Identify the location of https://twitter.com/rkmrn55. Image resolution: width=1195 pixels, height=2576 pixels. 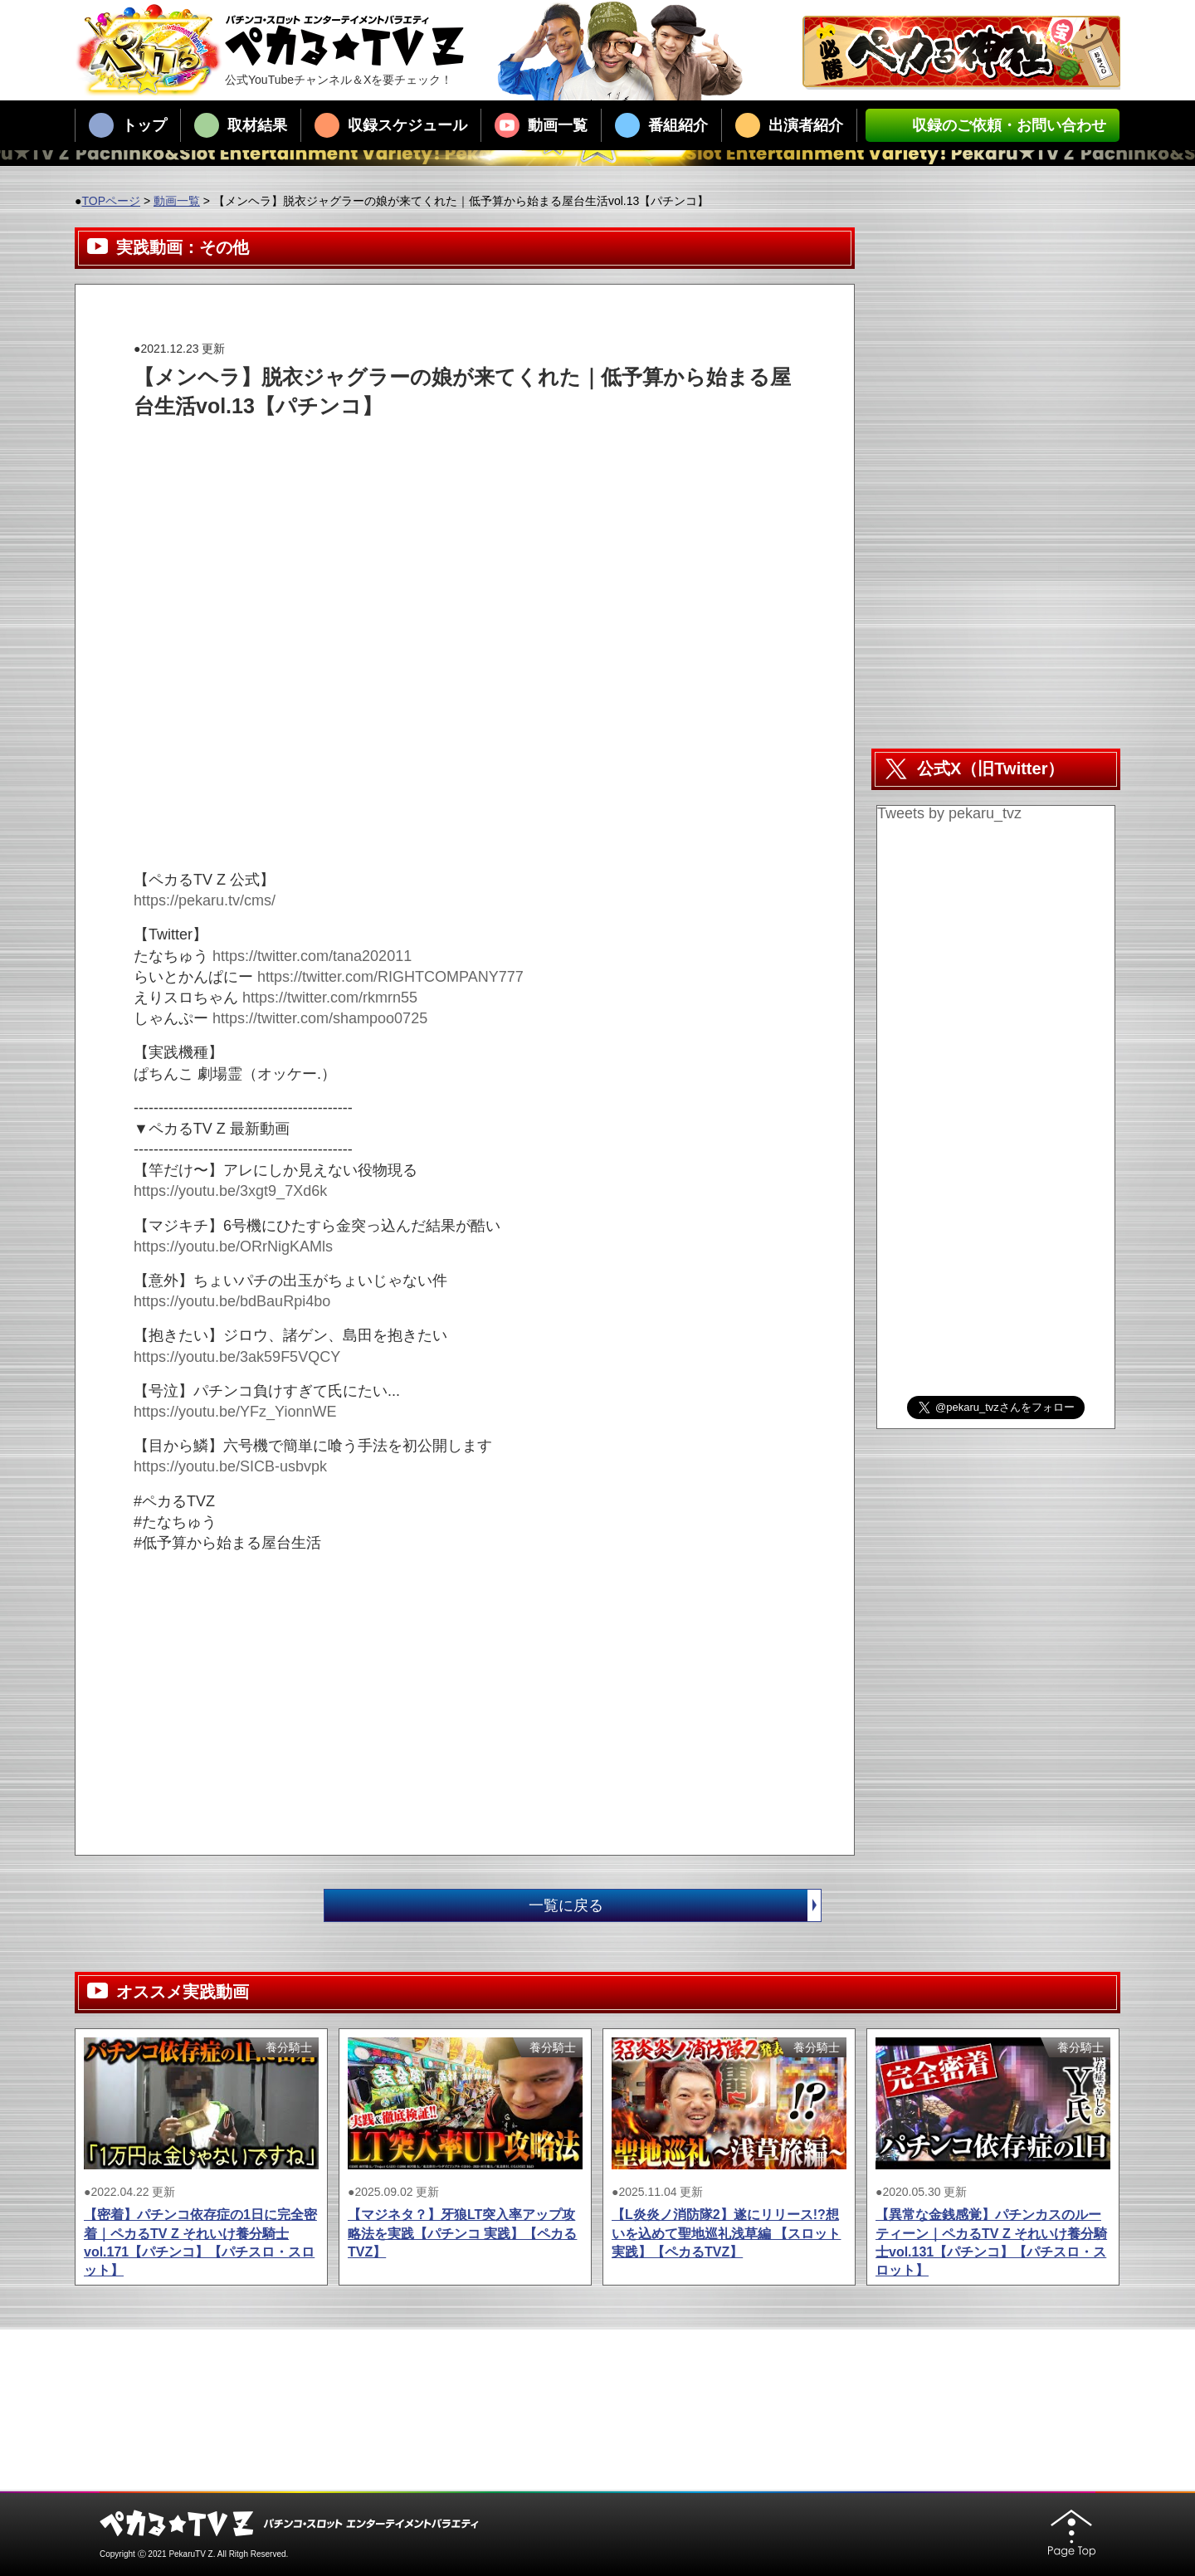
(329, 997).